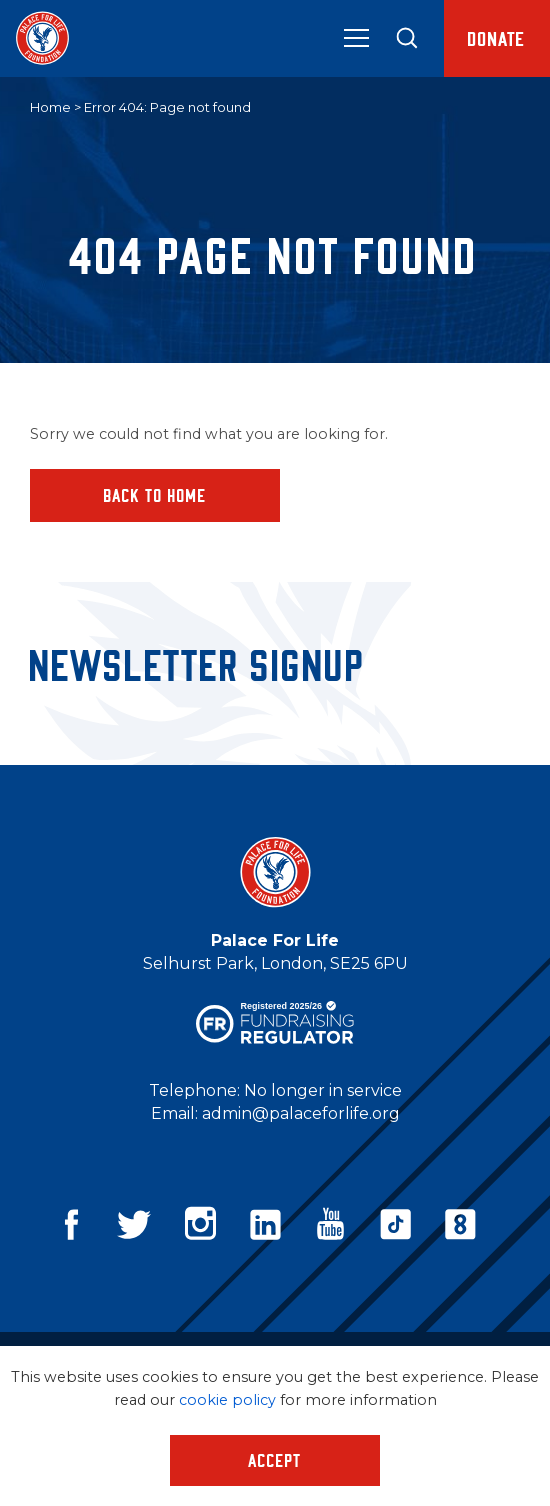  Describe the element at coordinates (227, 1400) in the screenshot. I see `cookie policy` at that location.